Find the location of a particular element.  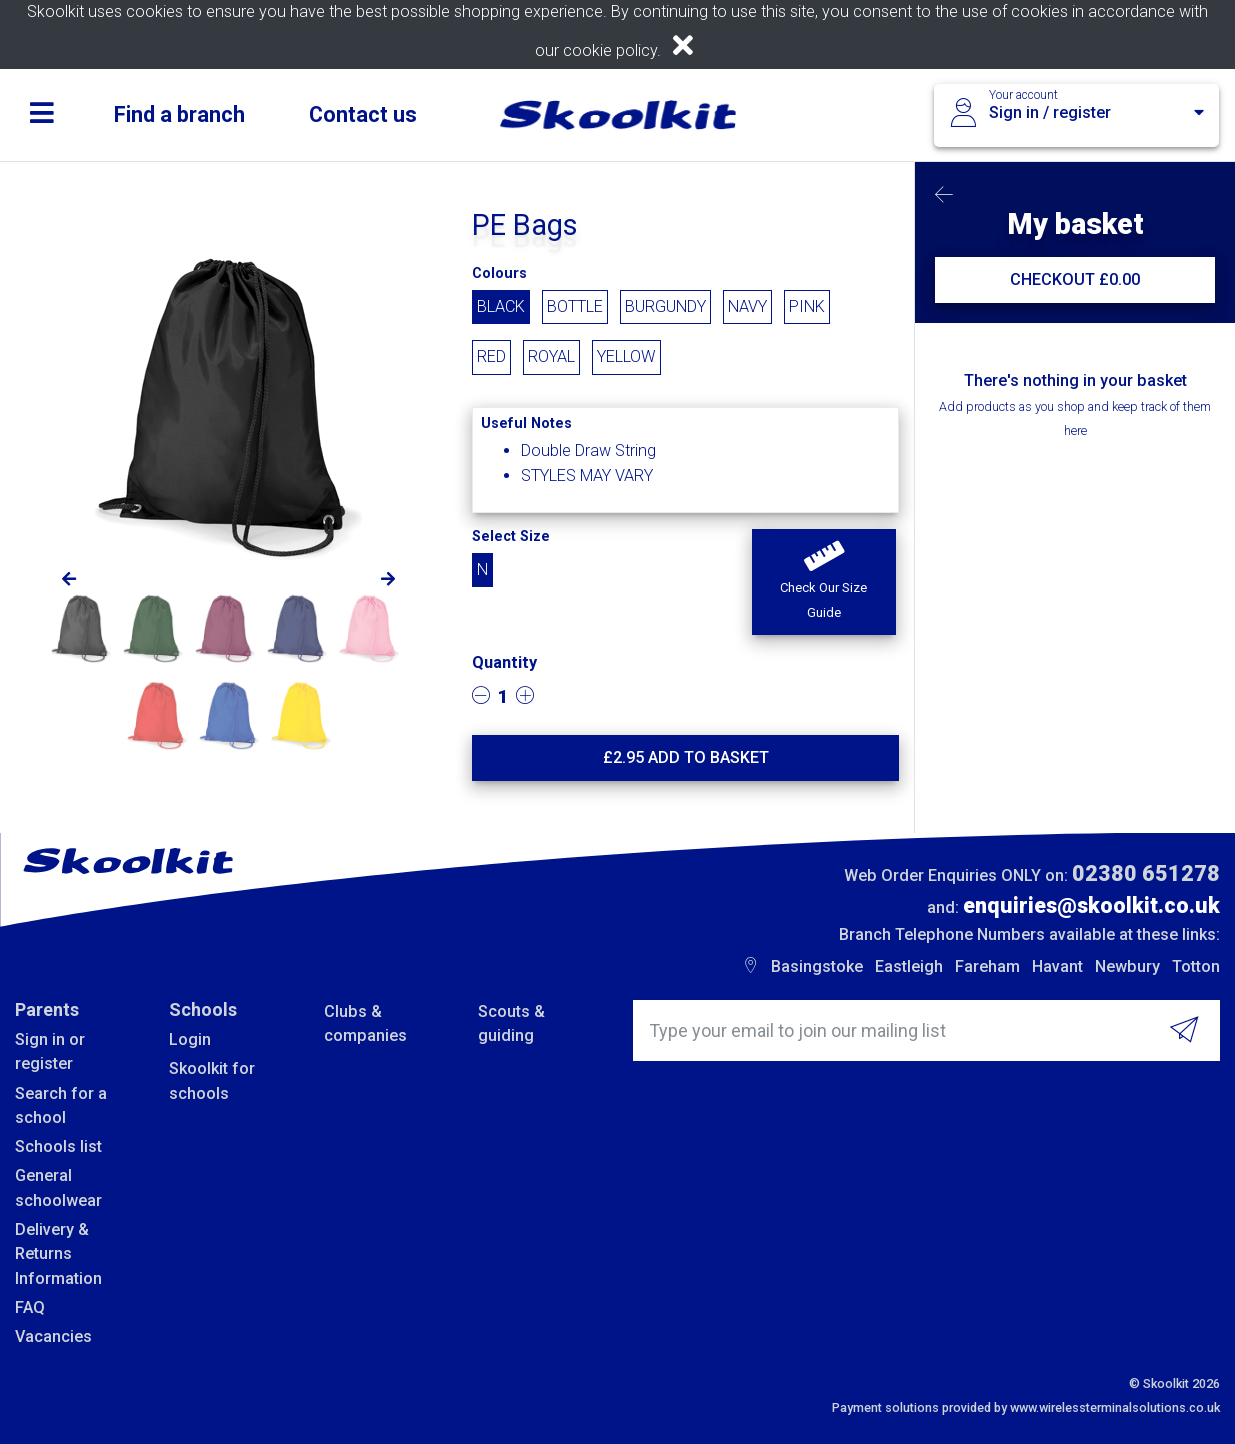

FAQ is located at coordinates (30, 1307).